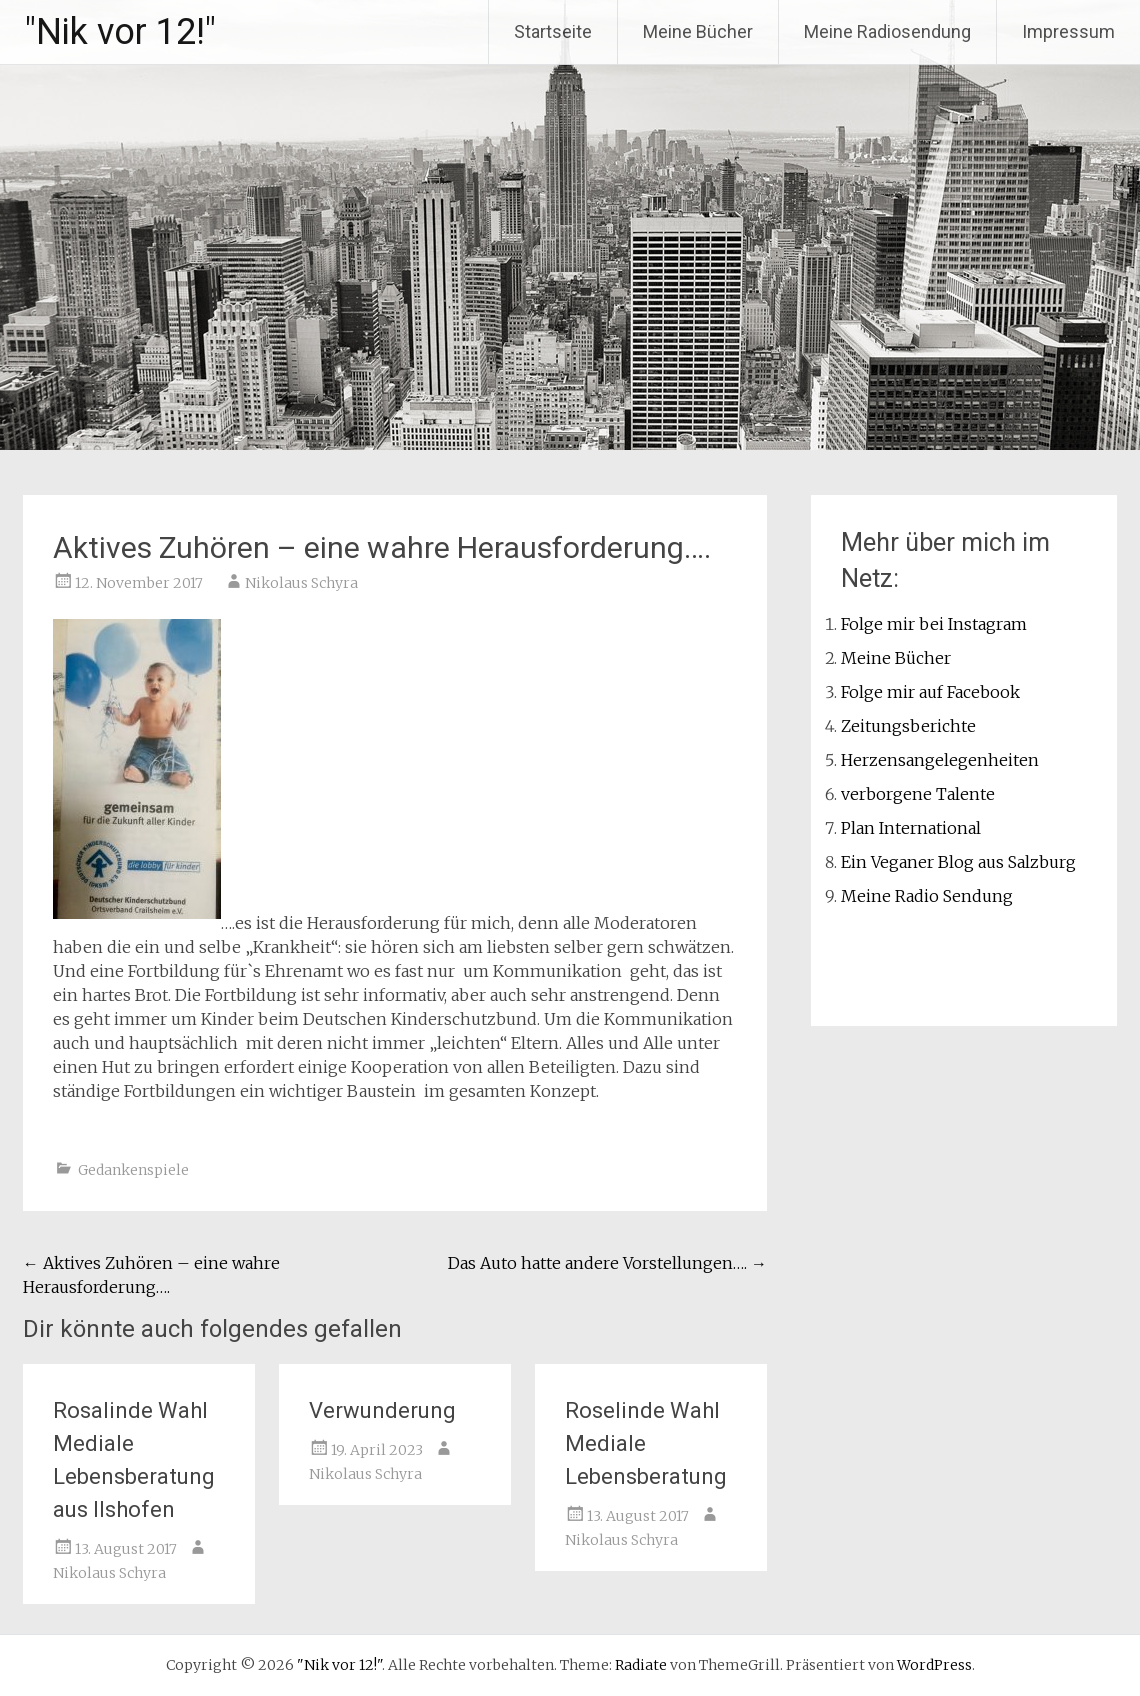  Describe the element at coordinates (120, 32) in the screenshot. I see `"Nik vor 12!"` at that location.